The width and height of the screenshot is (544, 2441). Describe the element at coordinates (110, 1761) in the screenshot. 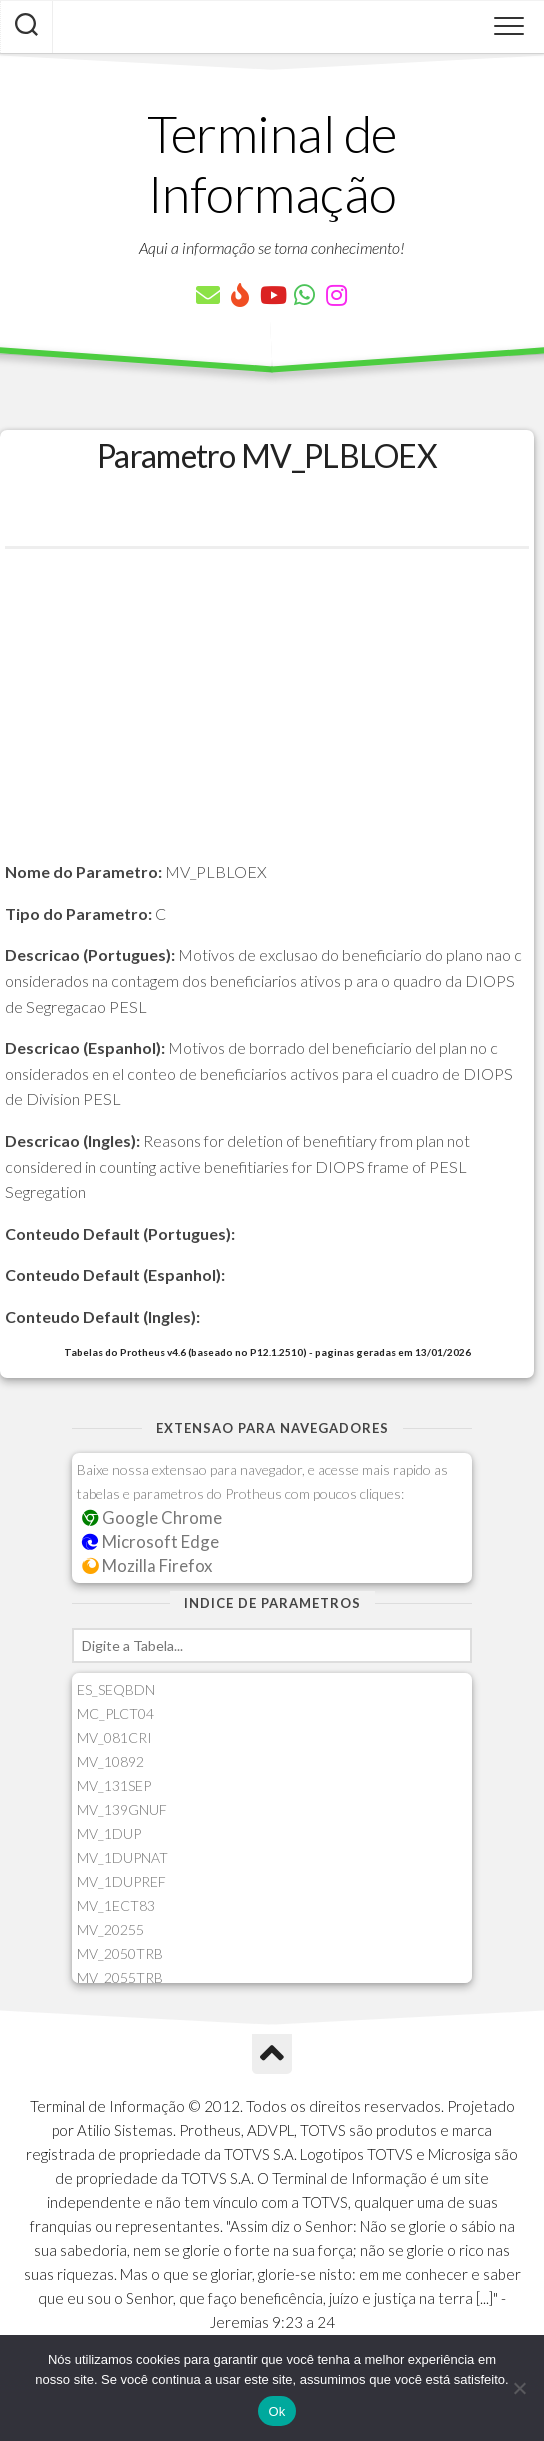

I see `MV_10892` at that location.